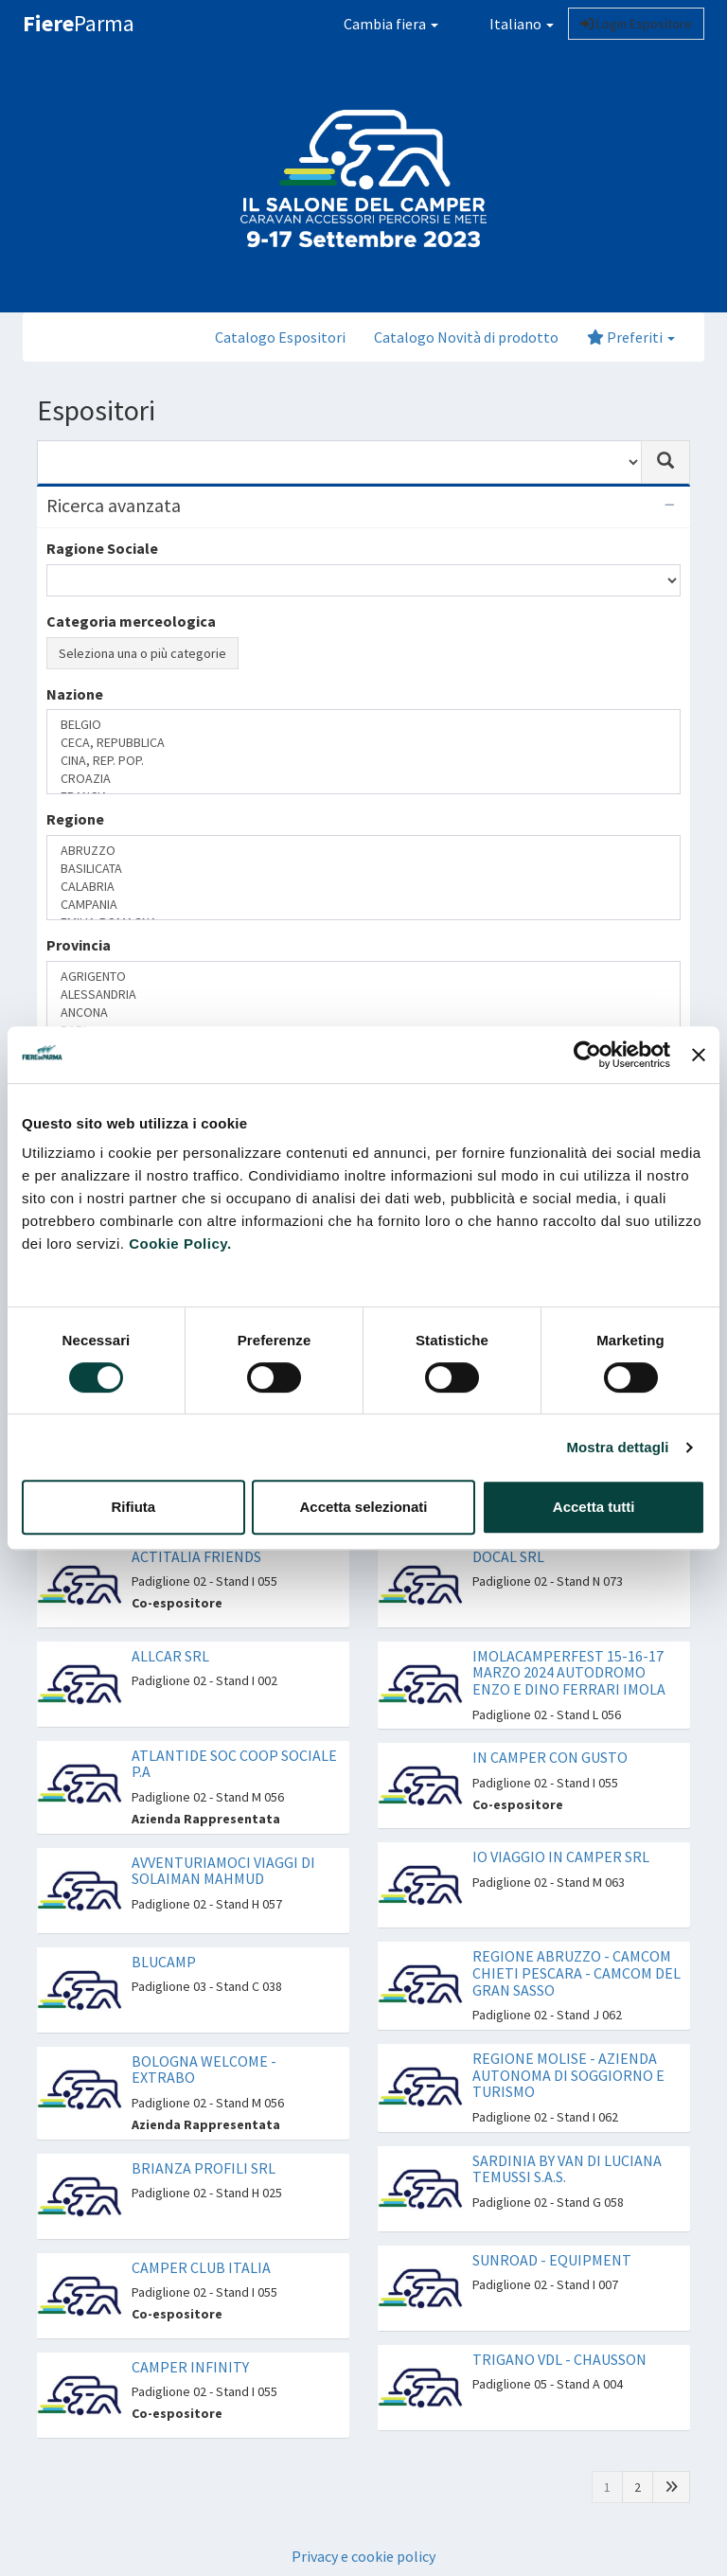 The width and height of the screenshot is (727, 2576). Describe the element at coordinates (617, 1447) in the screenshot. I see `Mostra dettagli` at that location.